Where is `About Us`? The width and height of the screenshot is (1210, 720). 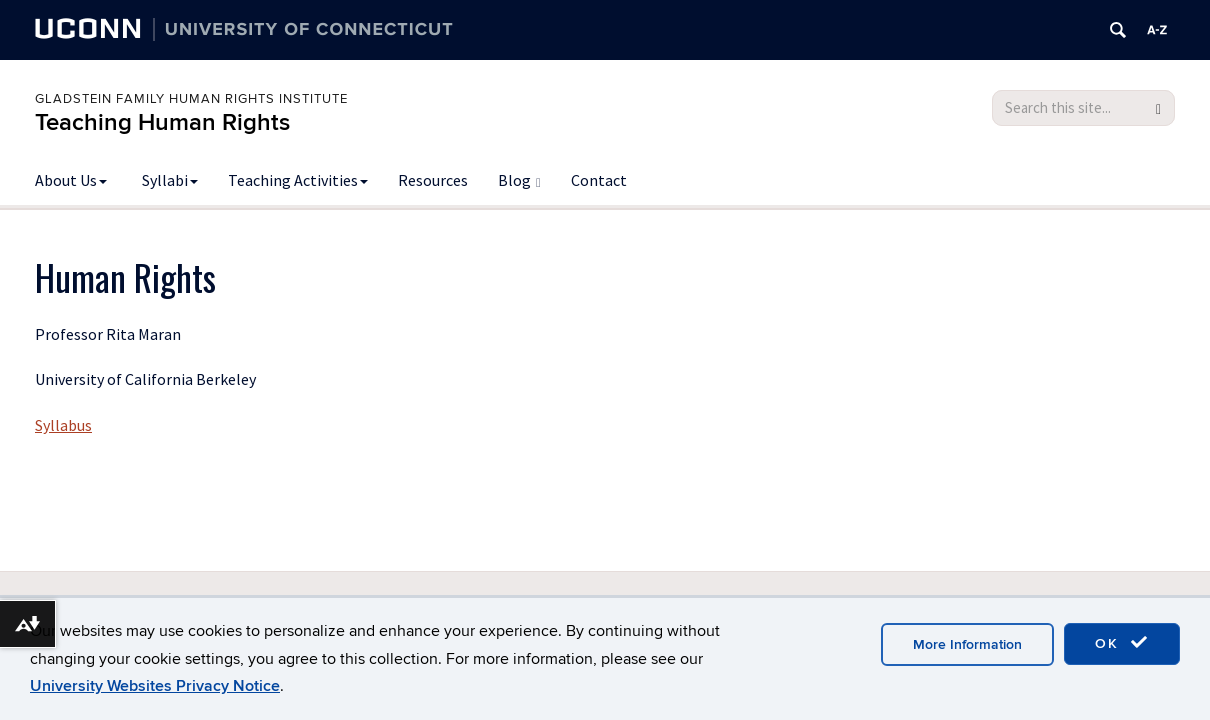 About Us is located at coordinates (71, 180).